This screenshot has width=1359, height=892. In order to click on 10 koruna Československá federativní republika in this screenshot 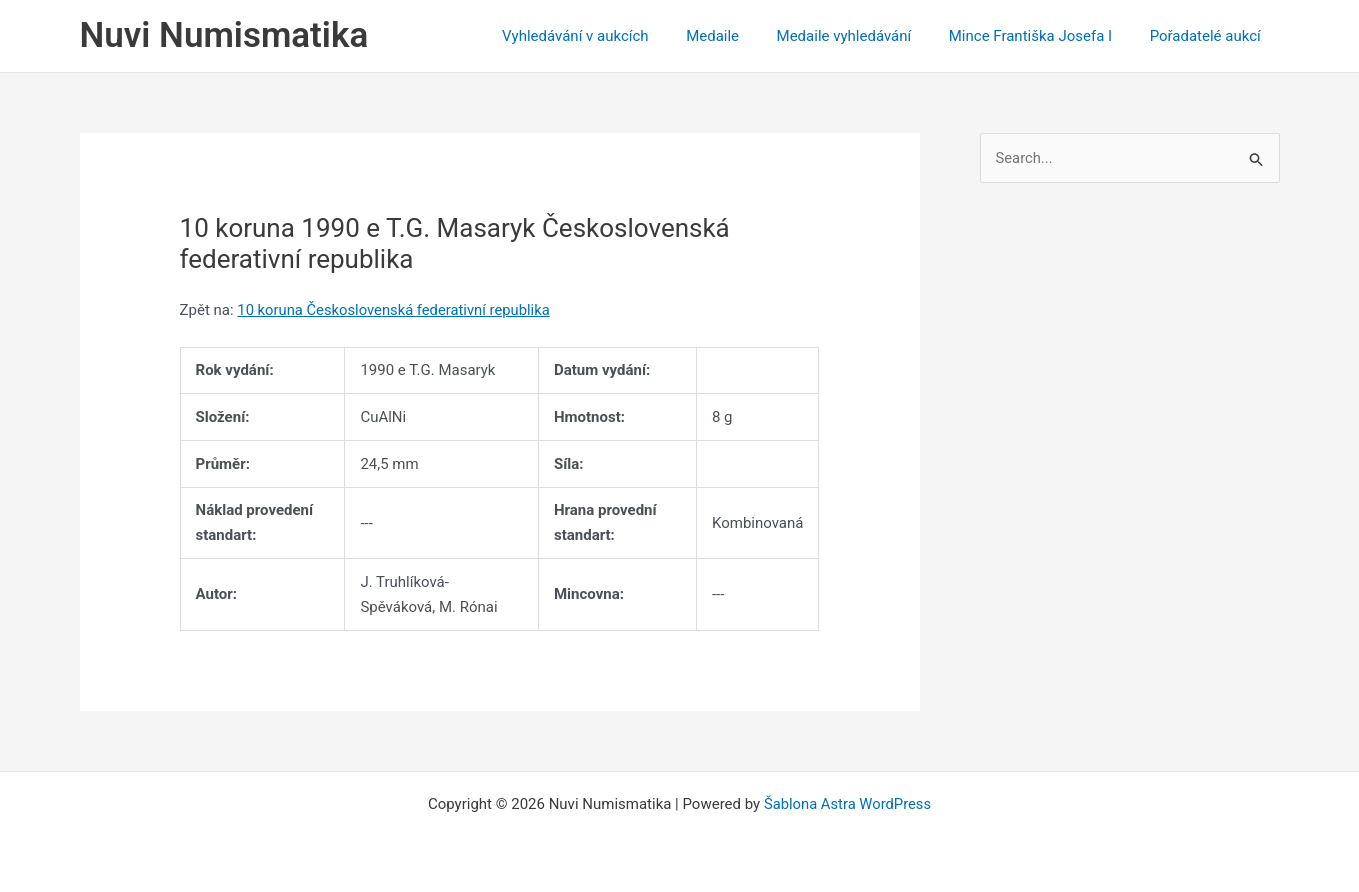, I will do `click(395, 310)`.